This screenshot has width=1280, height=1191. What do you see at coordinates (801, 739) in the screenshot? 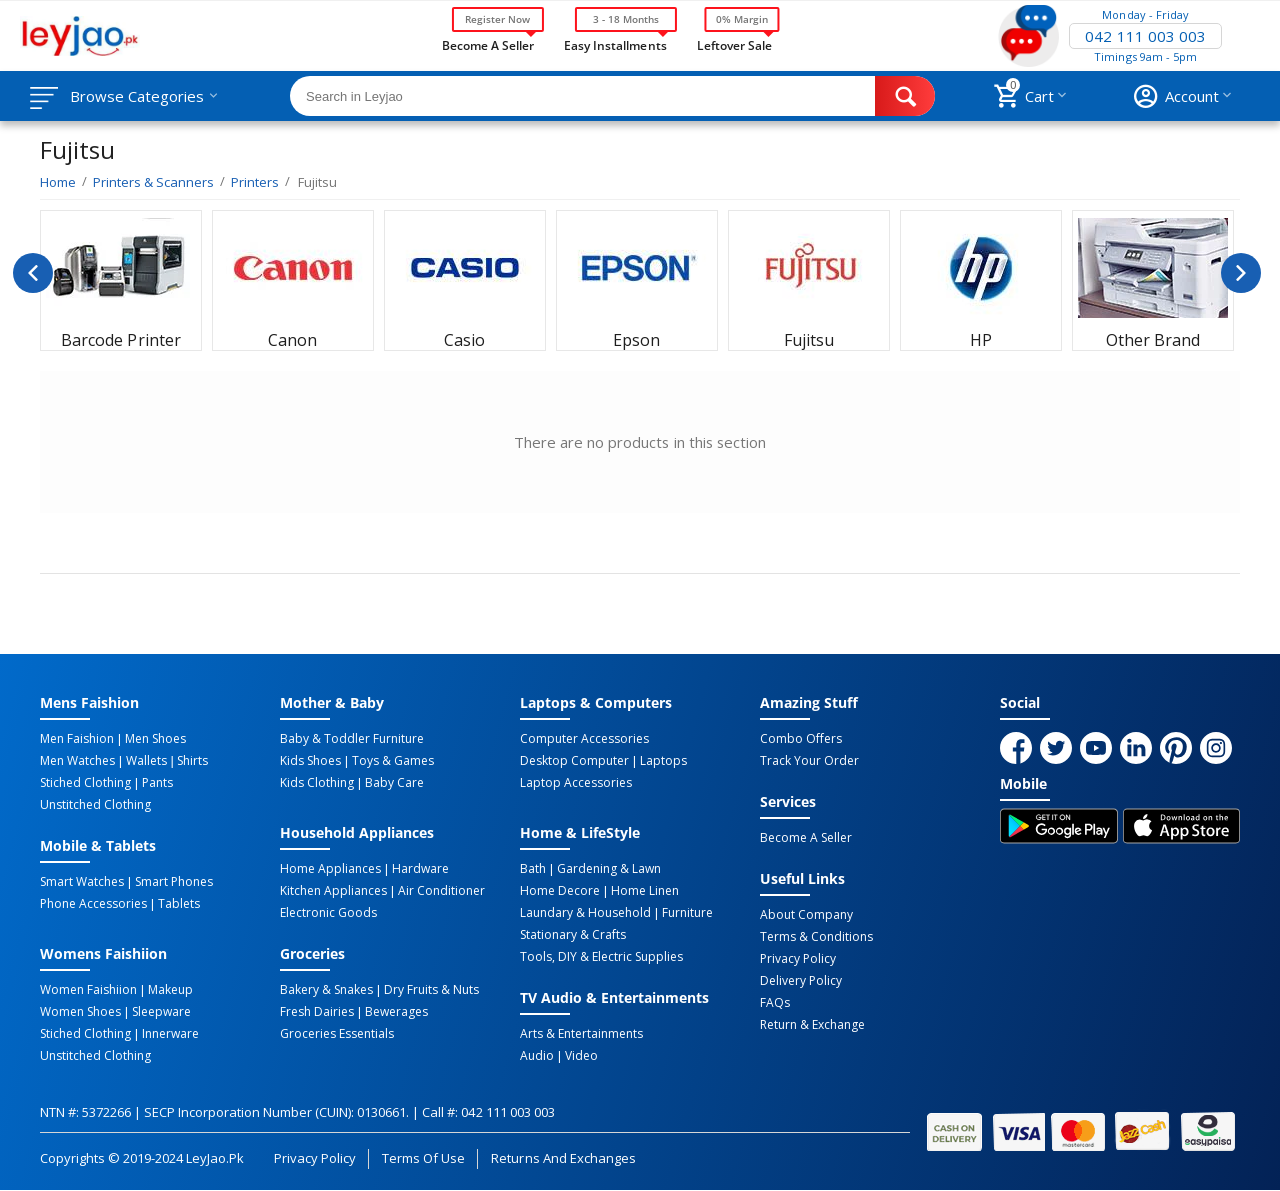
I see `Combo Offers` at bounding box center [801, 739].